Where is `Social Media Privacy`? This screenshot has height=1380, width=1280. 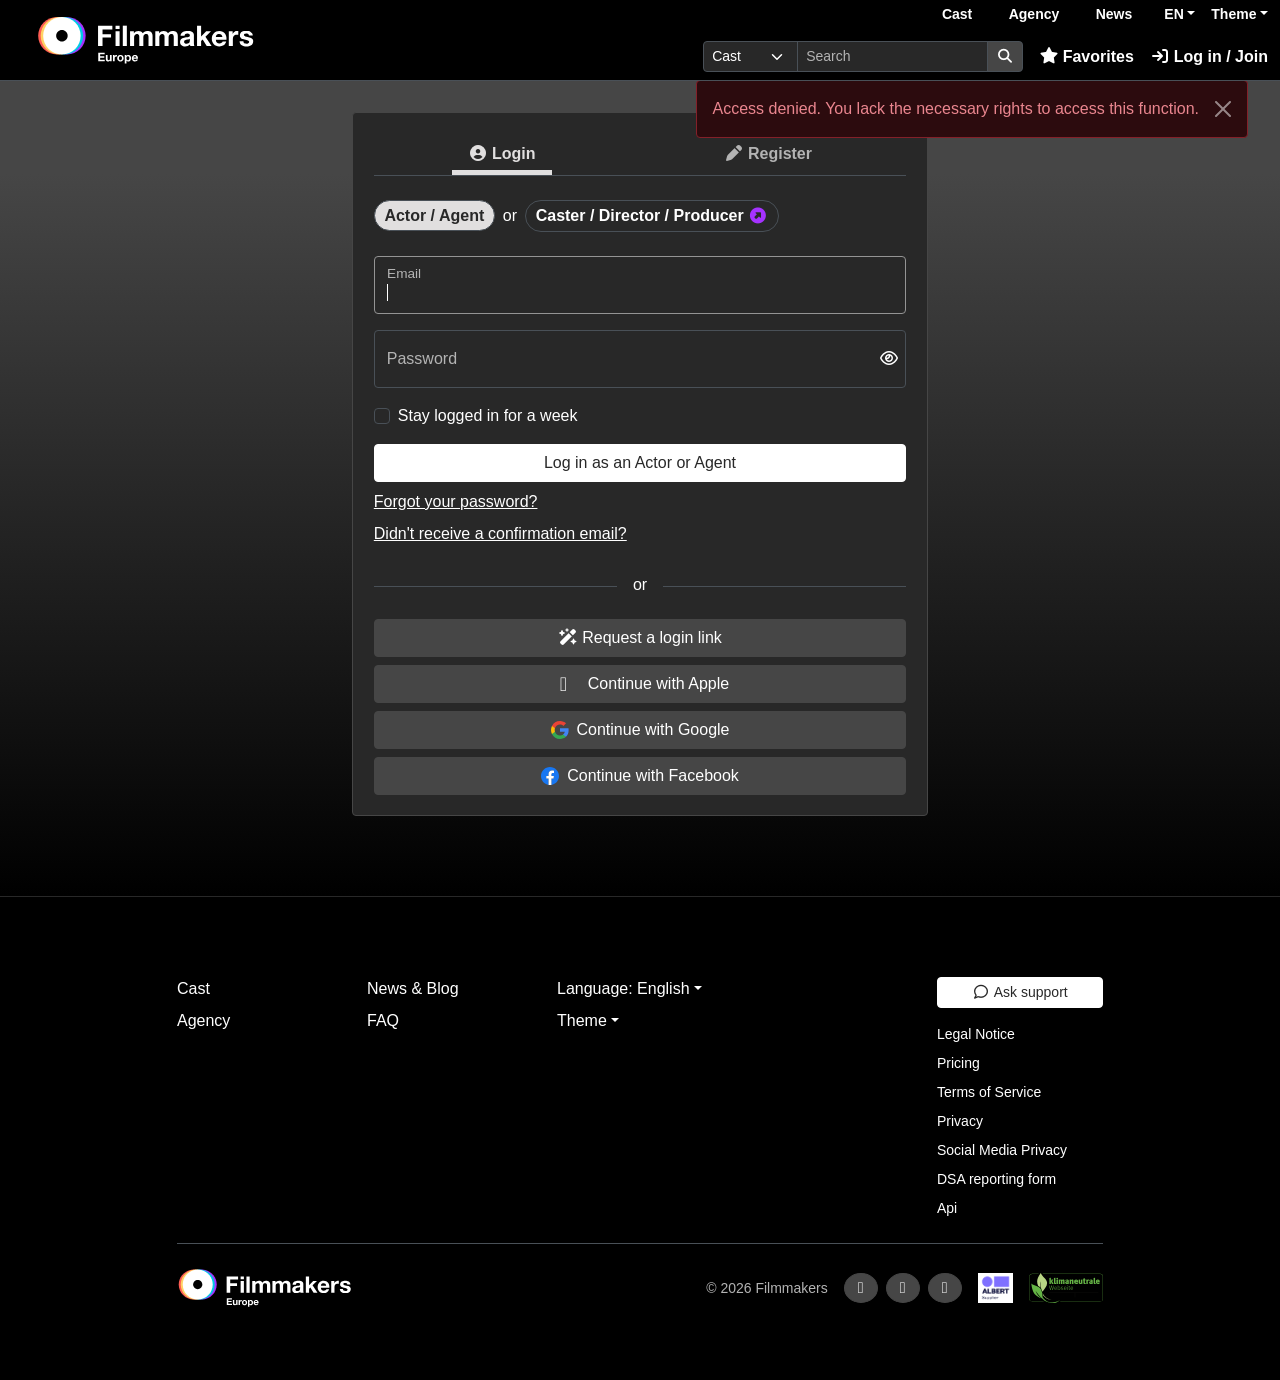
Social Media Privacy is located at coordinates (1002, 1150).